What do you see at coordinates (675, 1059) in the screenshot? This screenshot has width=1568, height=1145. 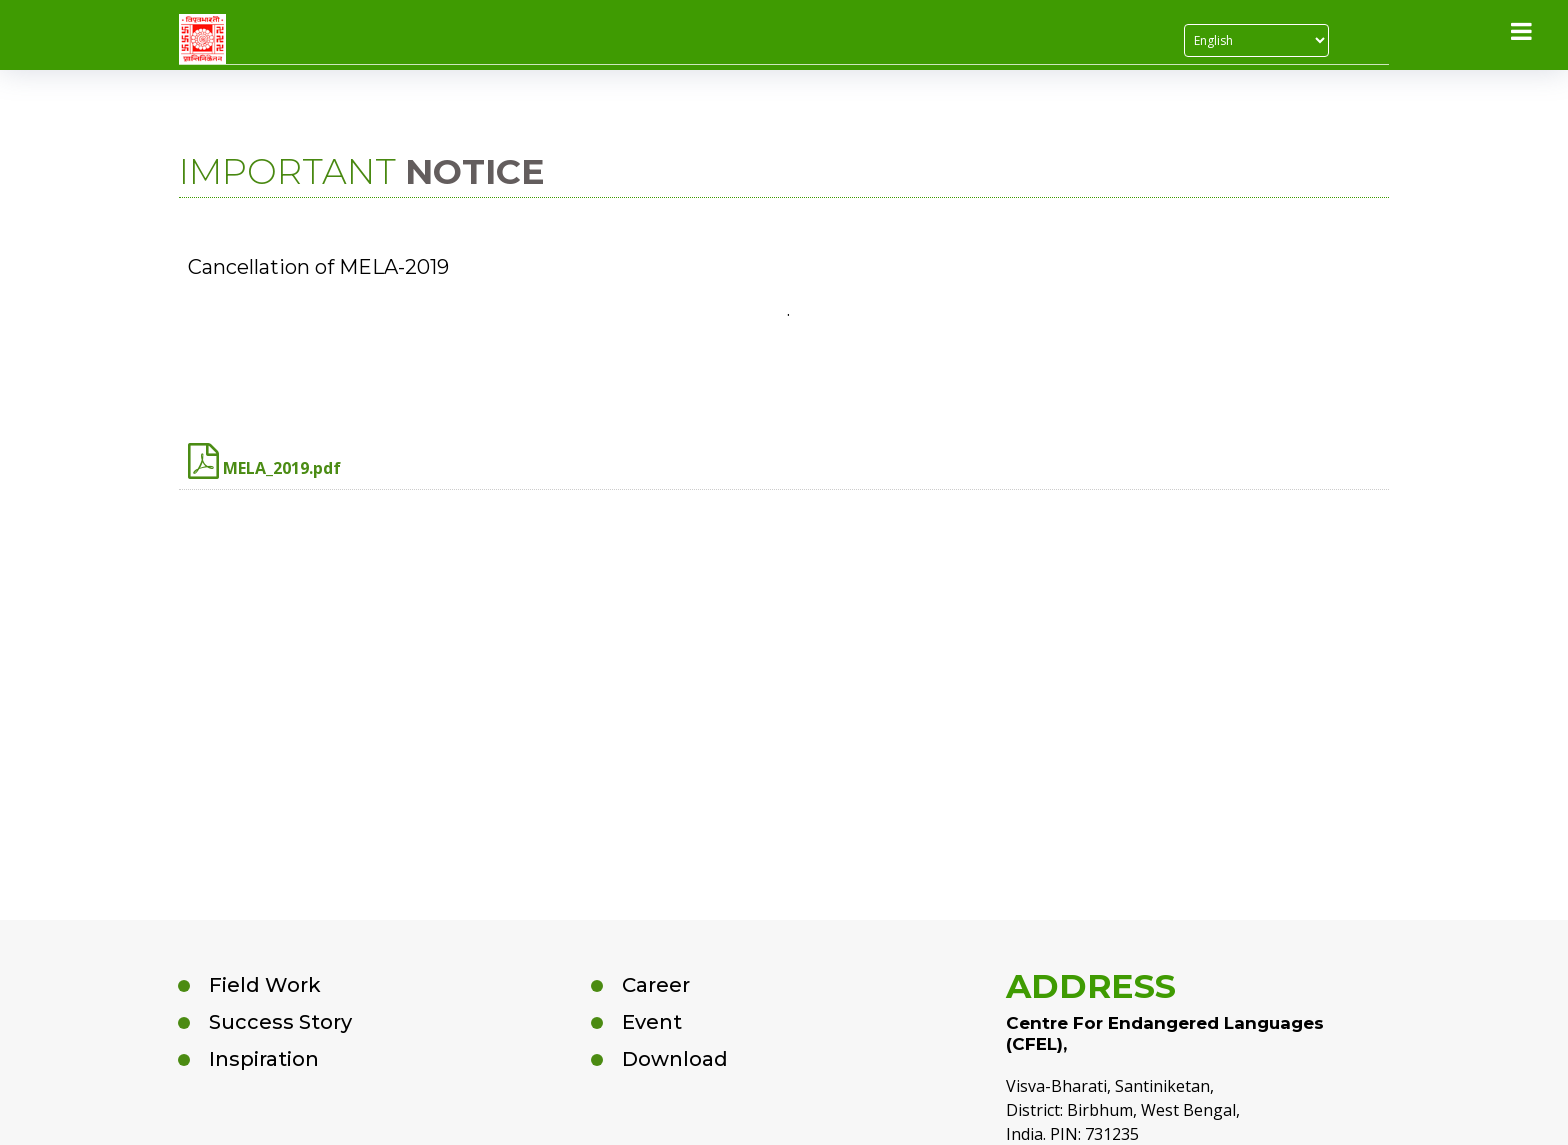 I see `Download` at bounding box center [675, 1059].